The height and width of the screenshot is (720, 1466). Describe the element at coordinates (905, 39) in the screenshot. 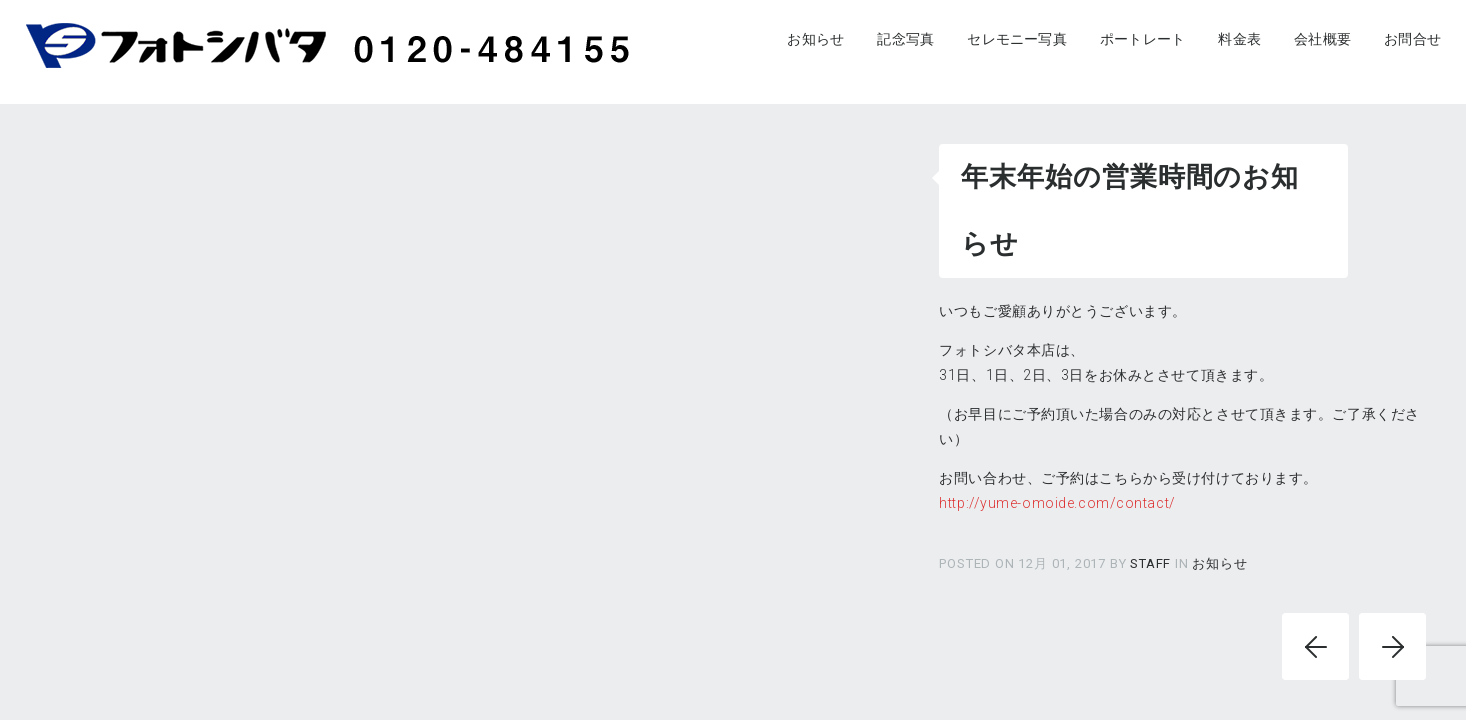

I see `記念写真` at that location.